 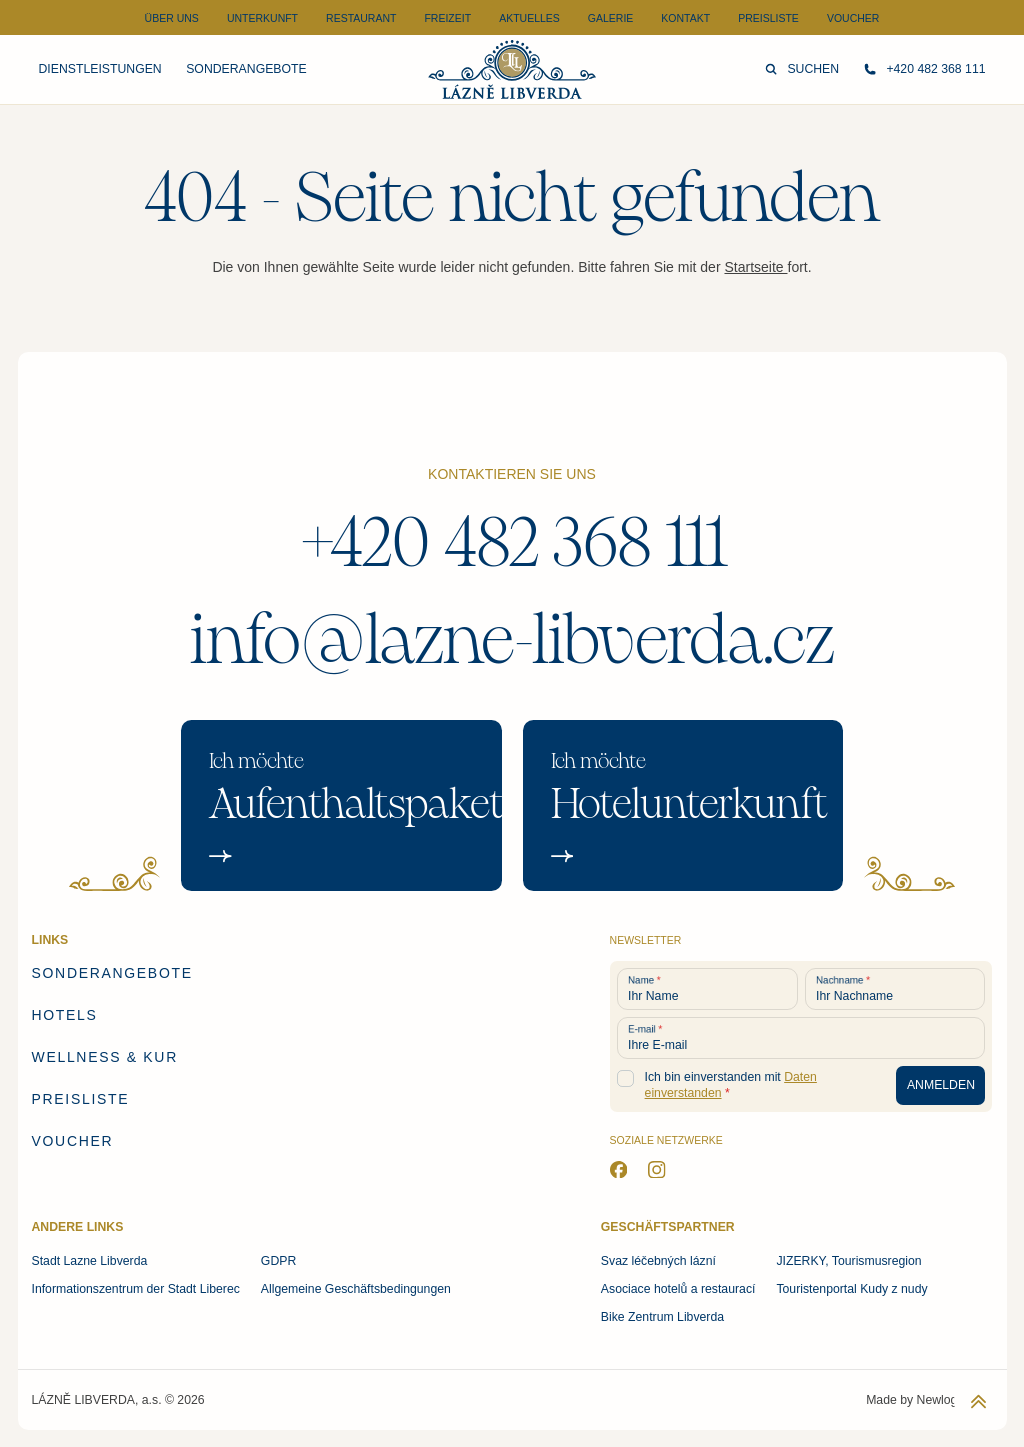 What do you see at coordinates (925, 69) in the screenshot?
I see `+420 482 368 111 [Rufen Sie uns an]` at bounding box center [925, 69].